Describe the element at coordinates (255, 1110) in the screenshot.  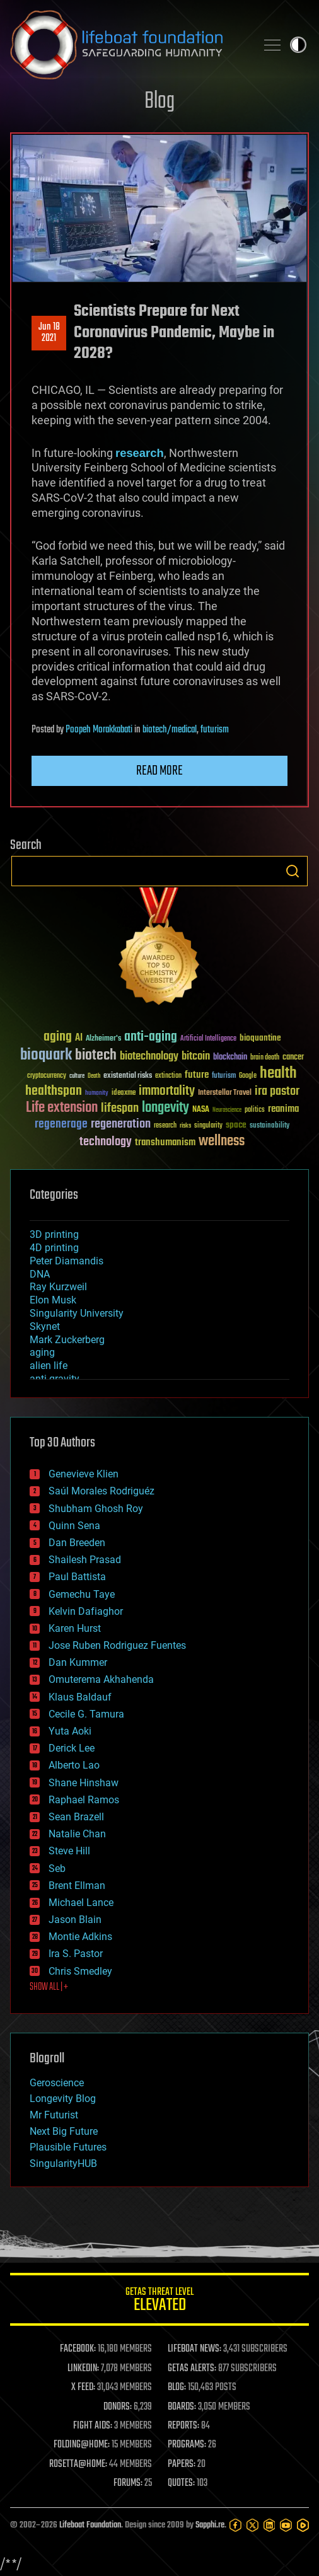
I see `politics [politics (30 items)]` at that location.